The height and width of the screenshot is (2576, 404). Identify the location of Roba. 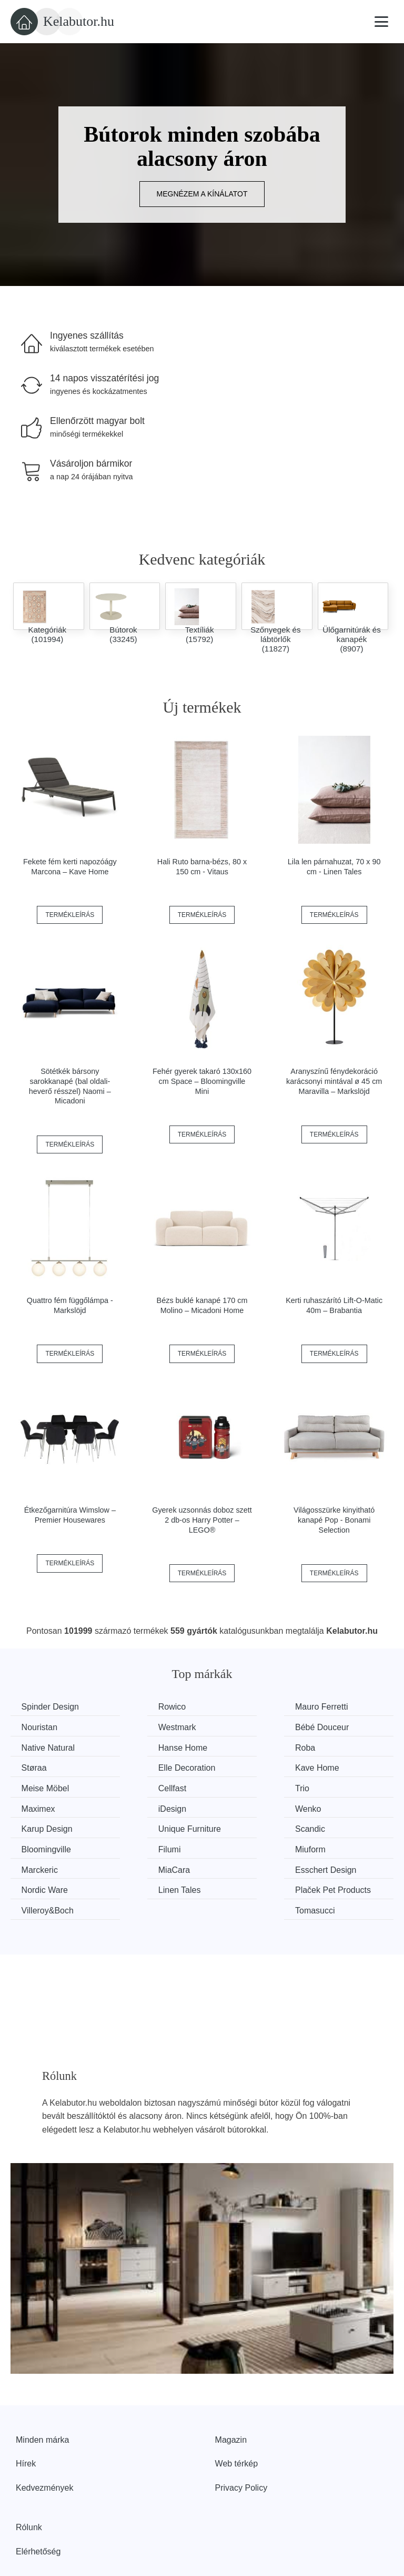
(34, 1746).